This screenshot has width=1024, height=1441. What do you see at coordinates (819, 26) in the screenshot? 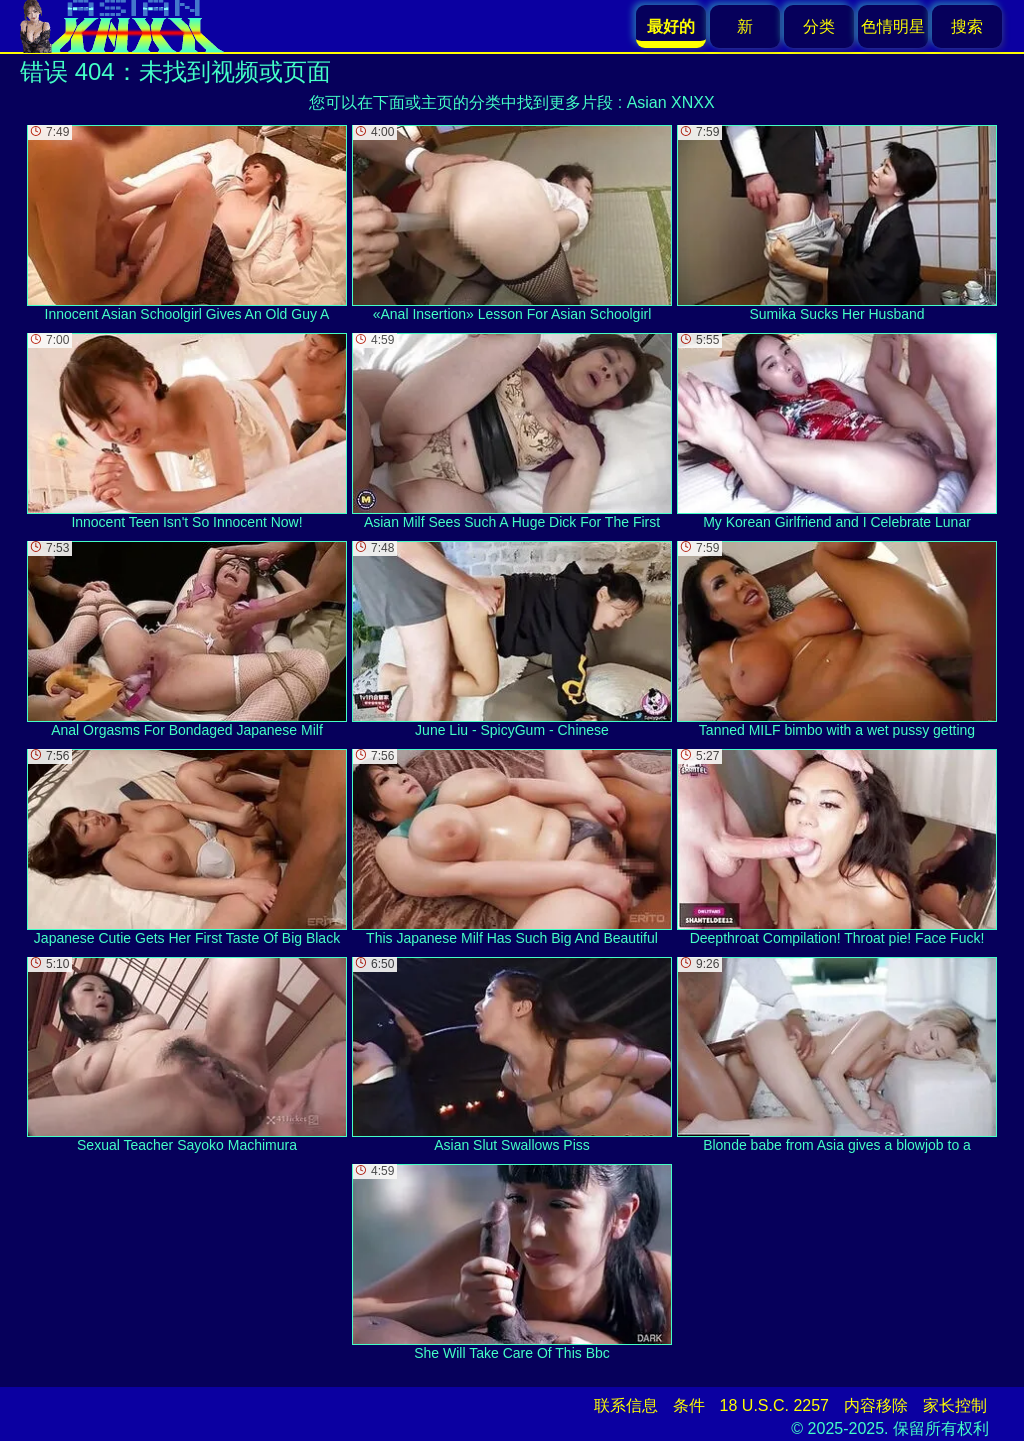
I see `分类` at bounding box center [819, 26].